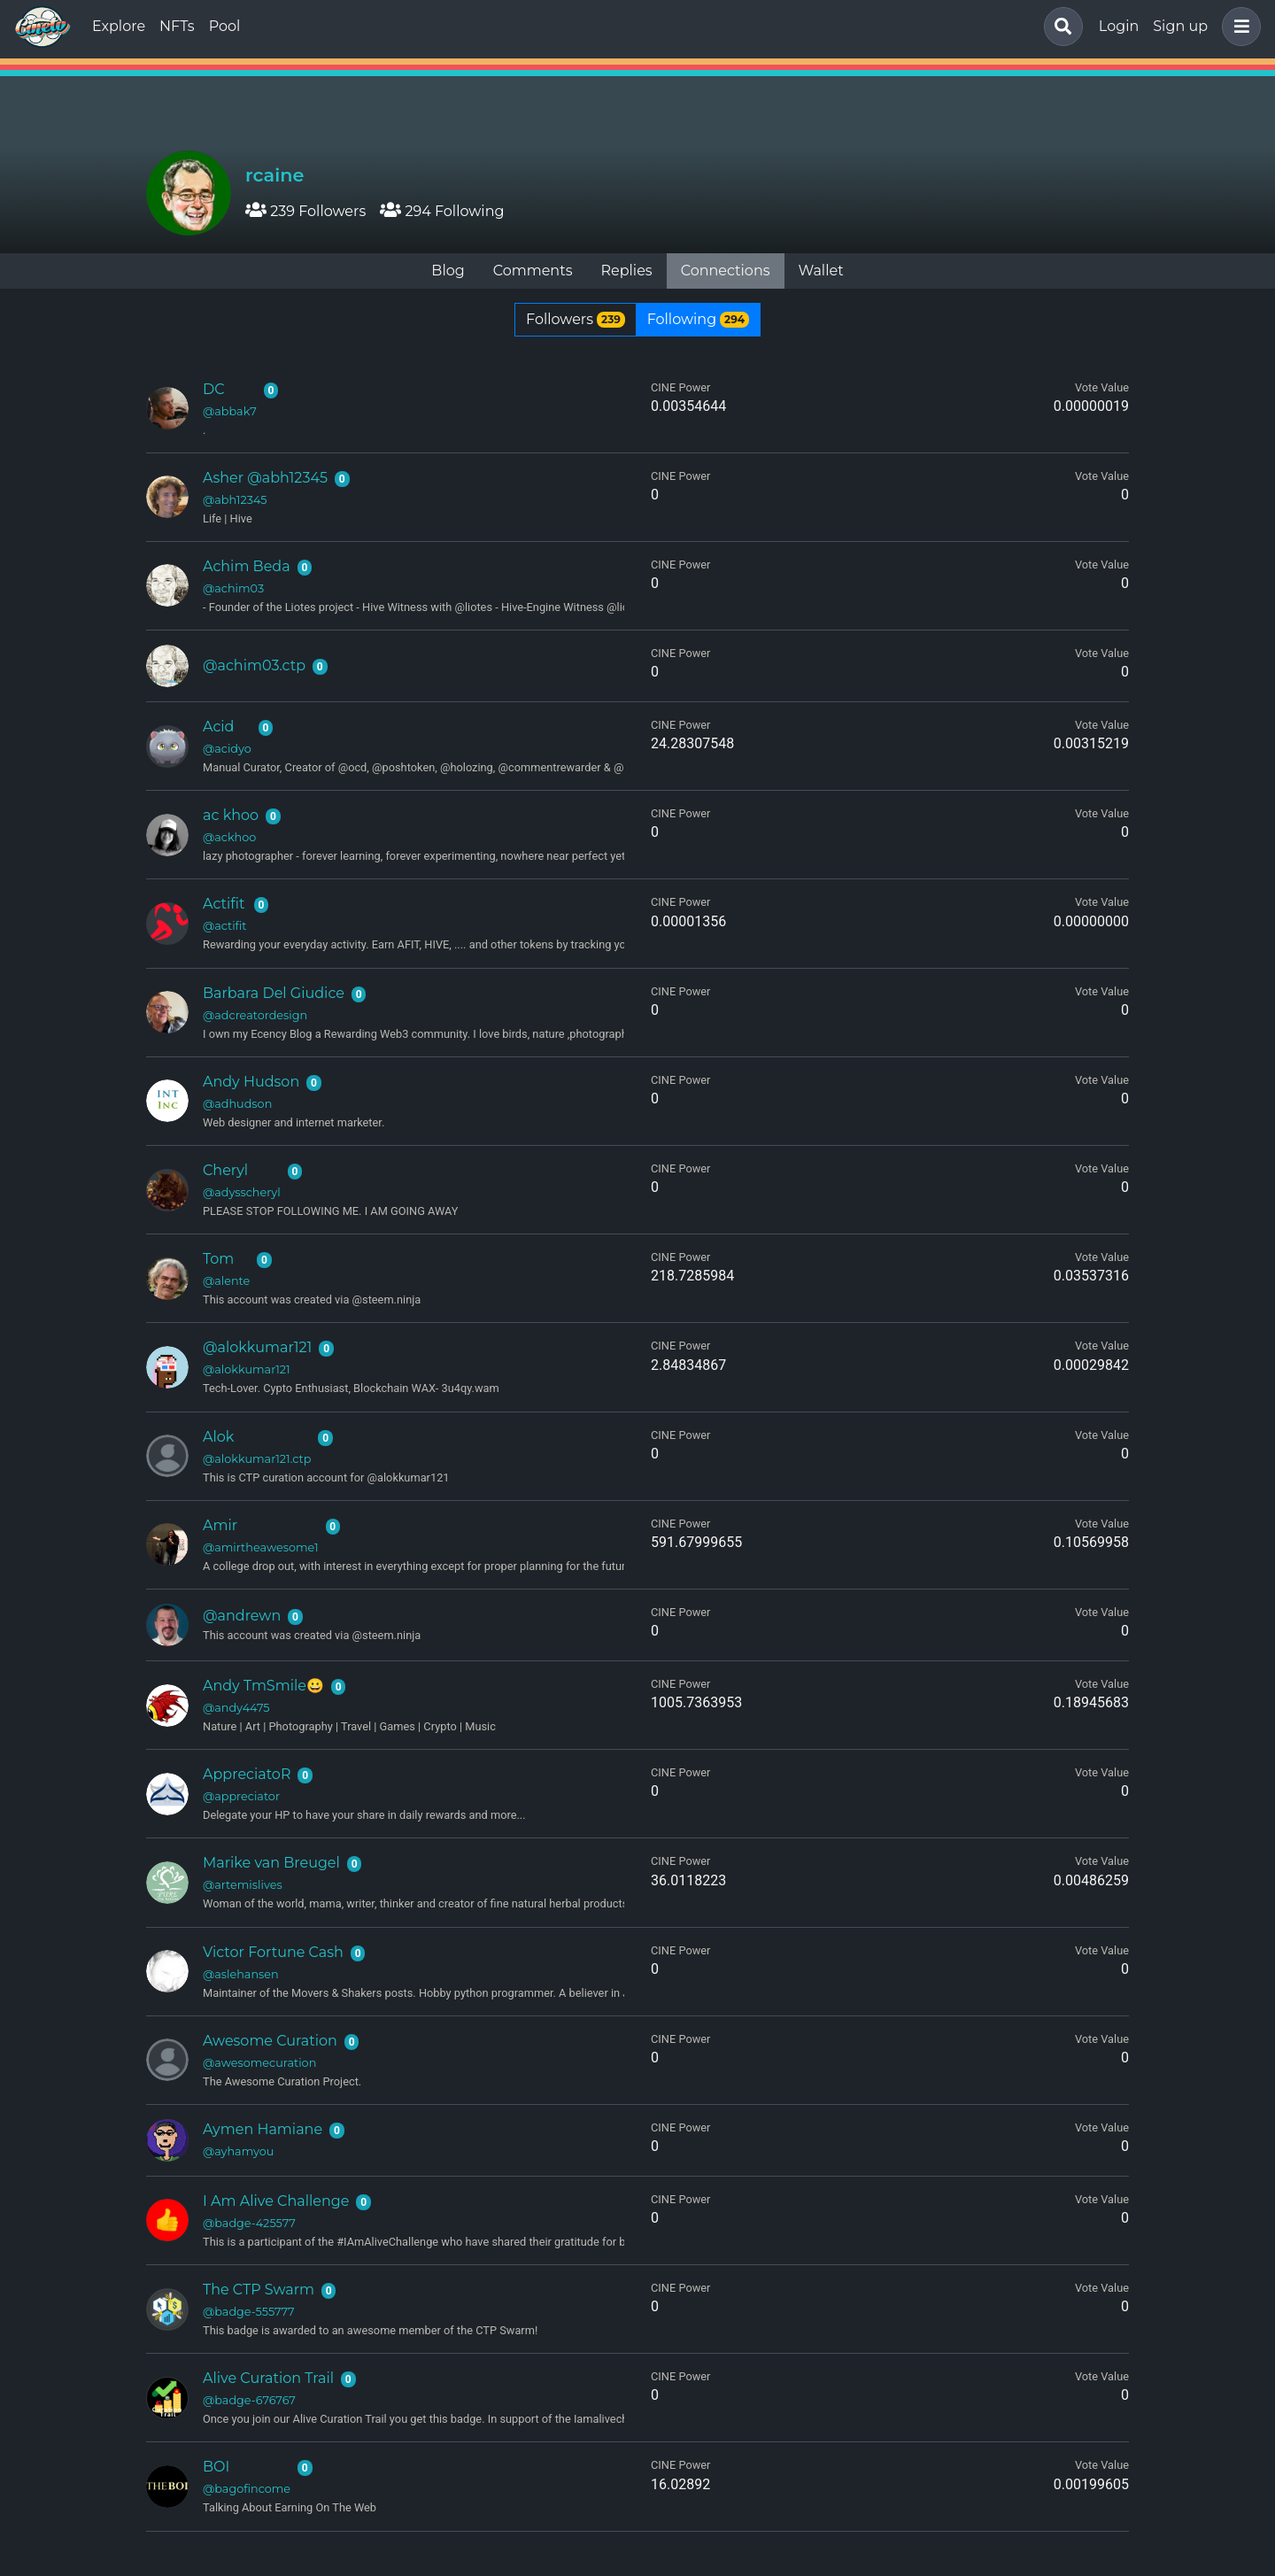 The image size is (1275, 2576). Describe the element at coordinates (270, 2040) in the screenshot. I see `Awesome Curation` at that location.